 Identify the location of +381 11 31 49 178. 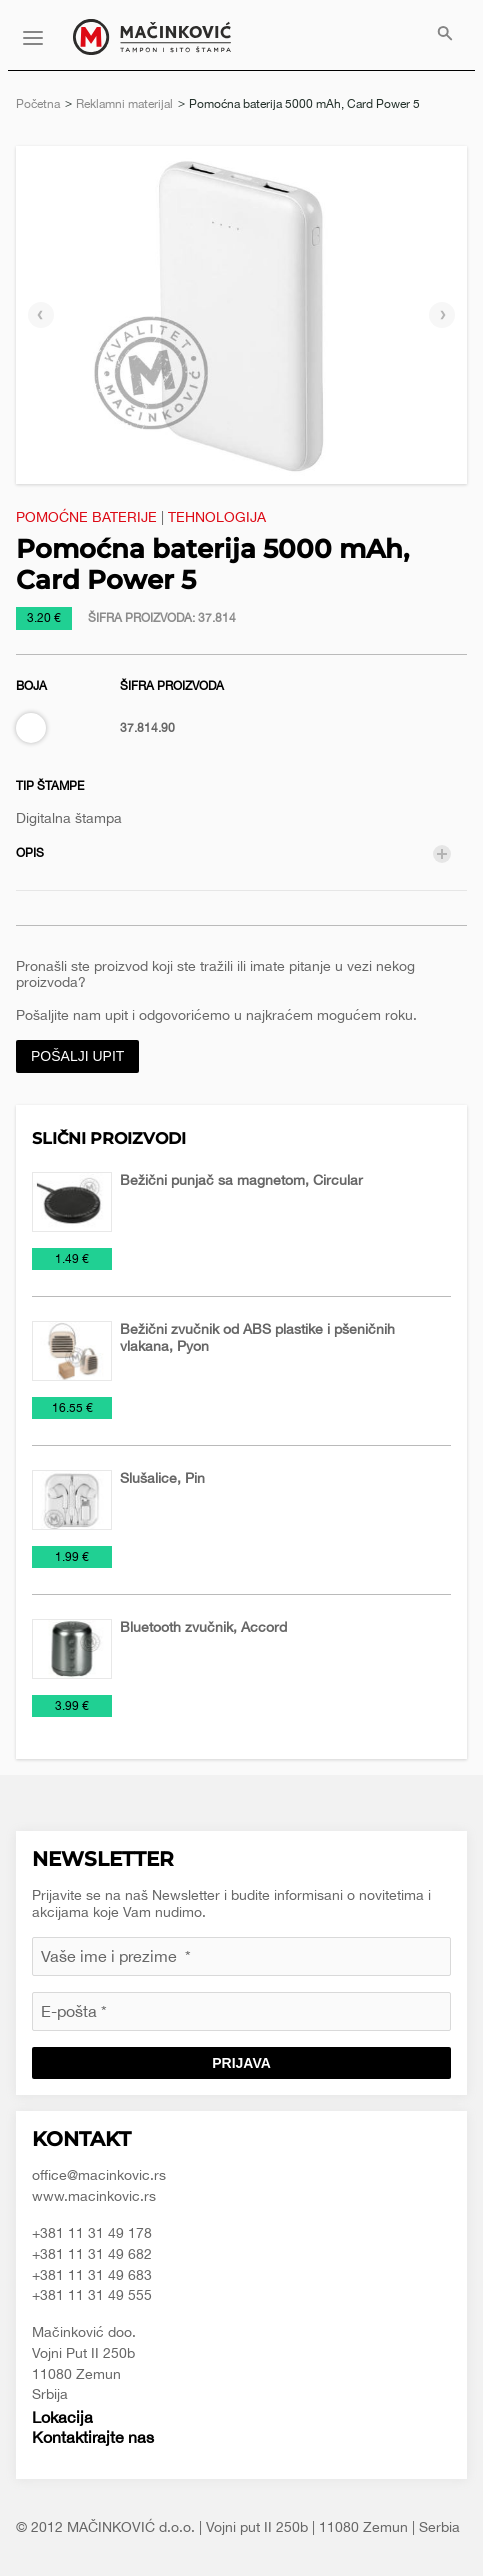
(92, 2233).